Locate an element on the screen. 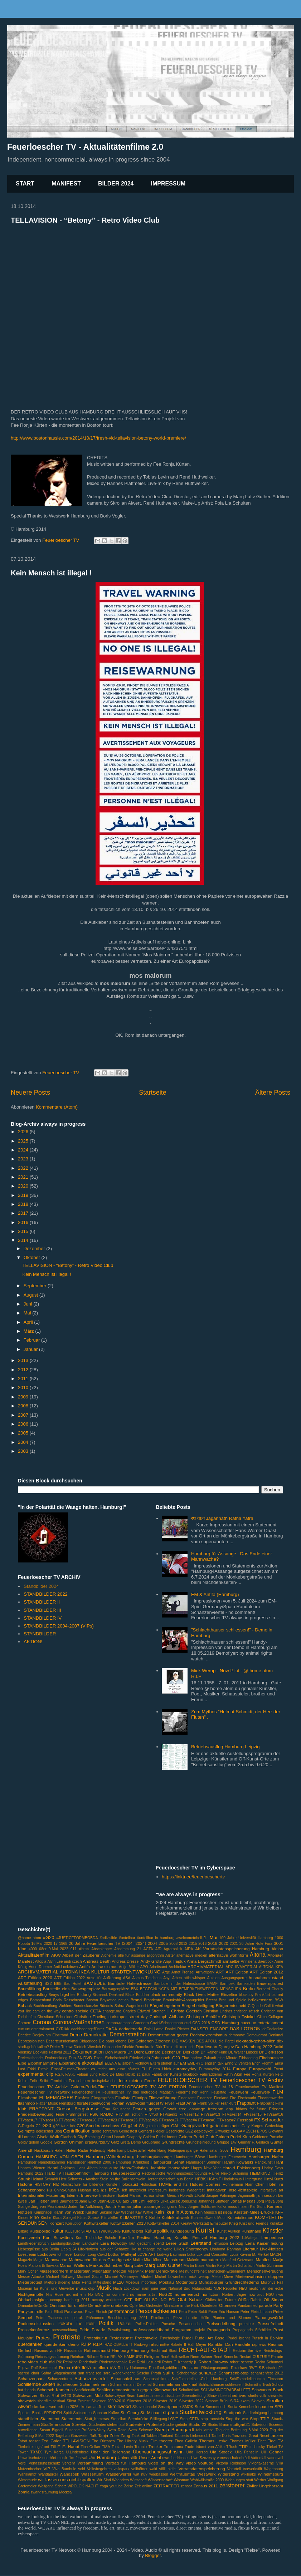  Feuerloescher TV Manifest is located at coordinates (259, 2087).